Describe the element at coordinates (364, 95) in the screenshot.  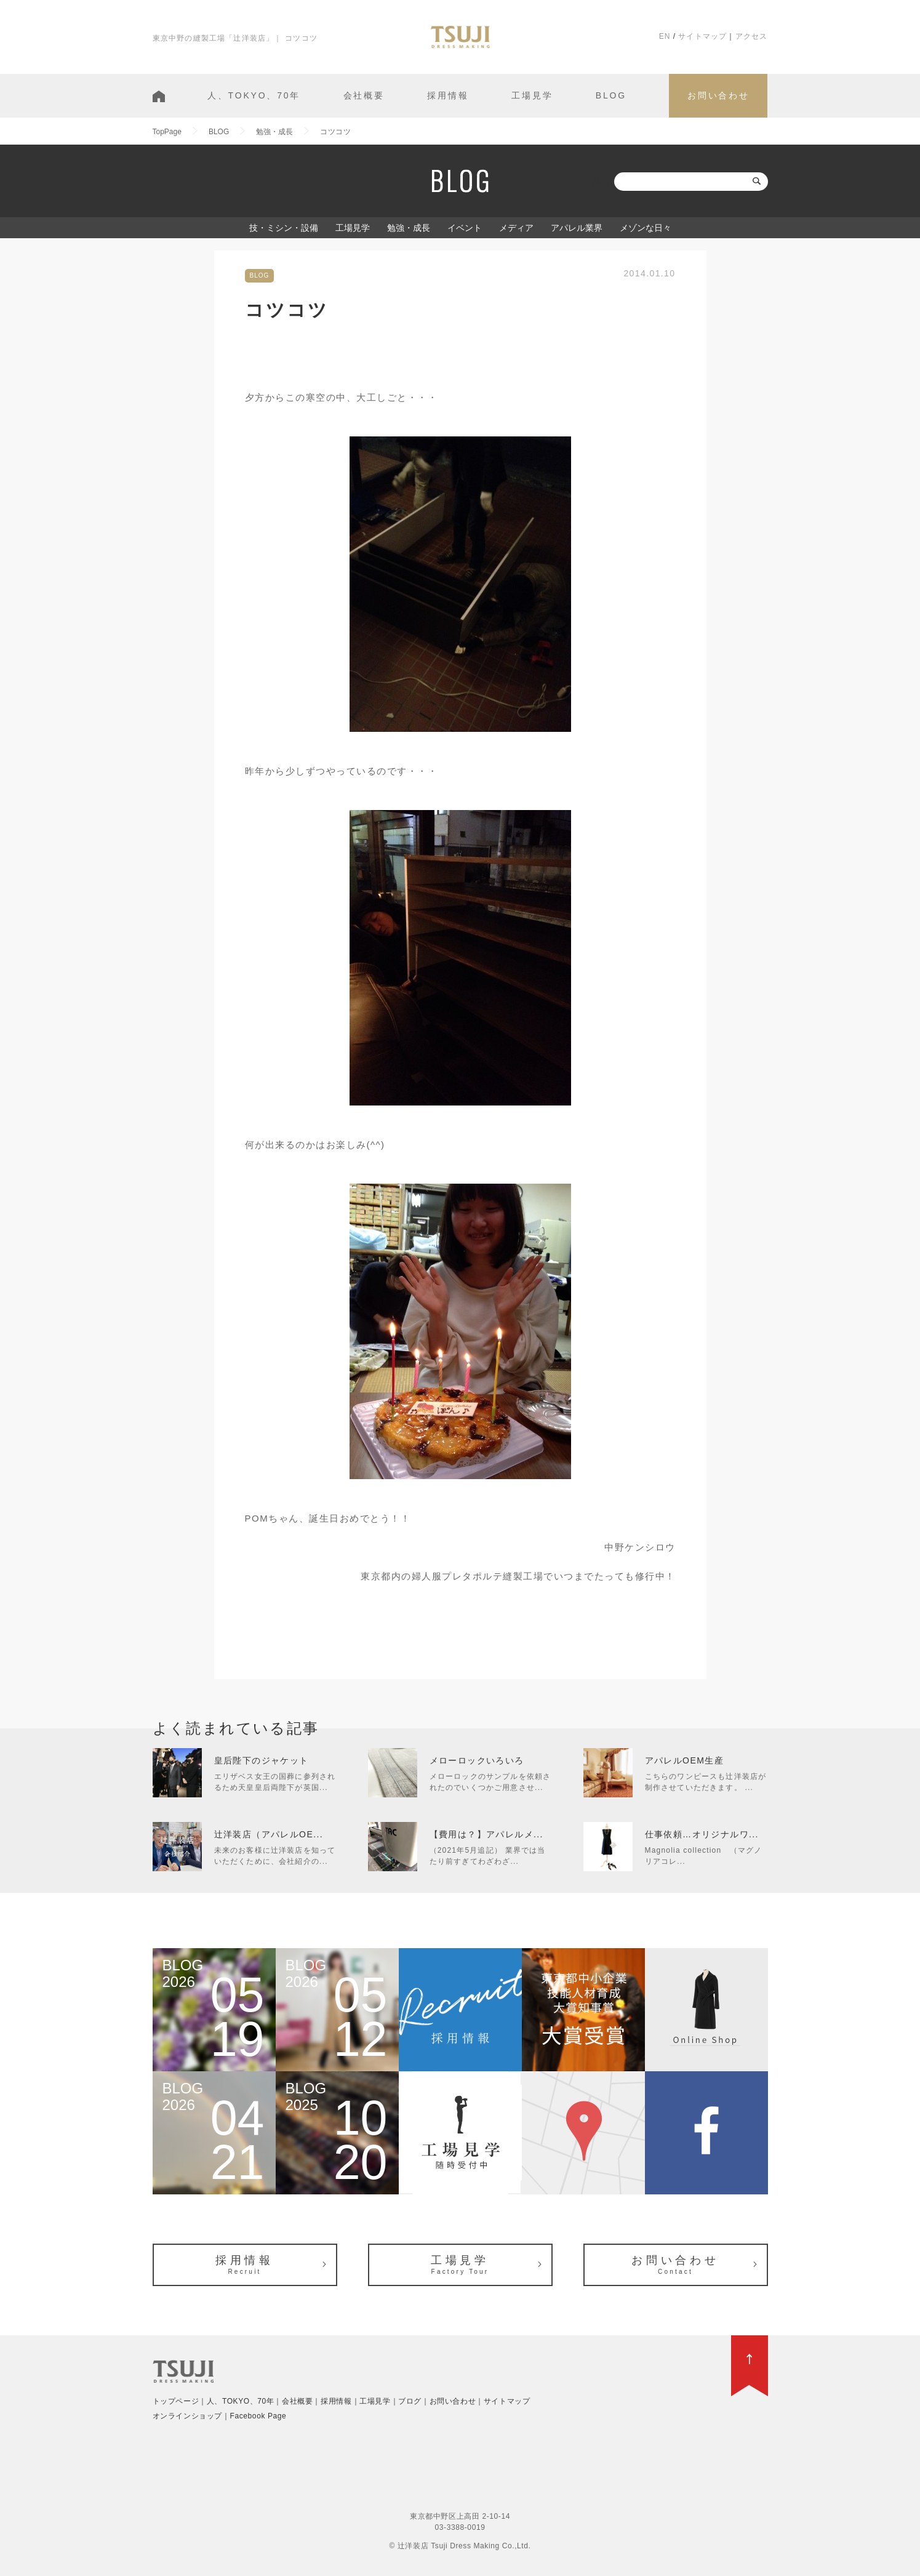
I see `会社概要` at that location.